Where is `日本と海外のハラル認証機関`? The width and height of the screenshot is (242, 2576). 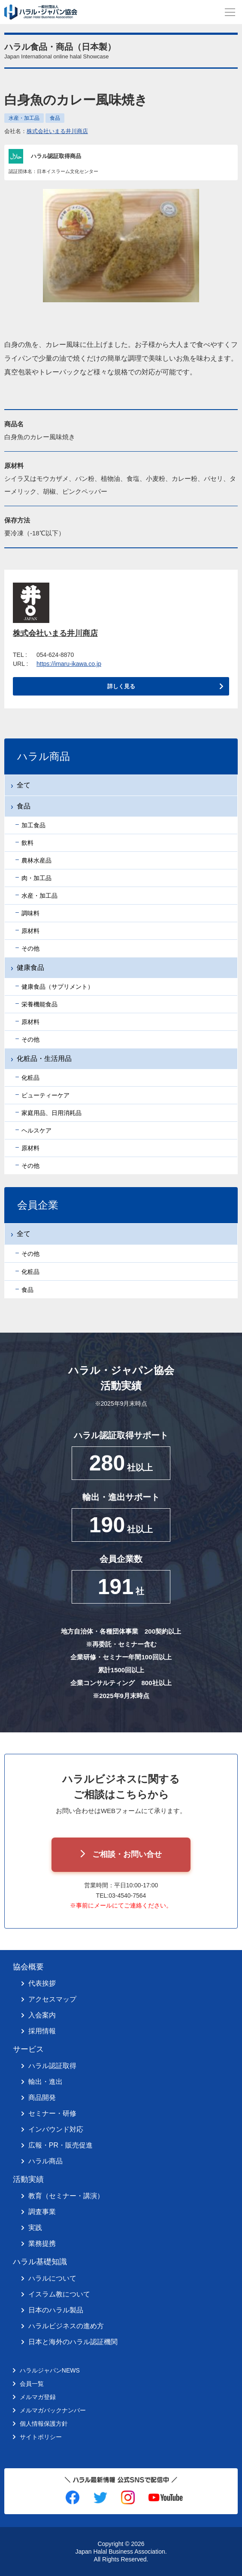
日本と海外のハラル認証機関 is located at coordinates (73, 2341).